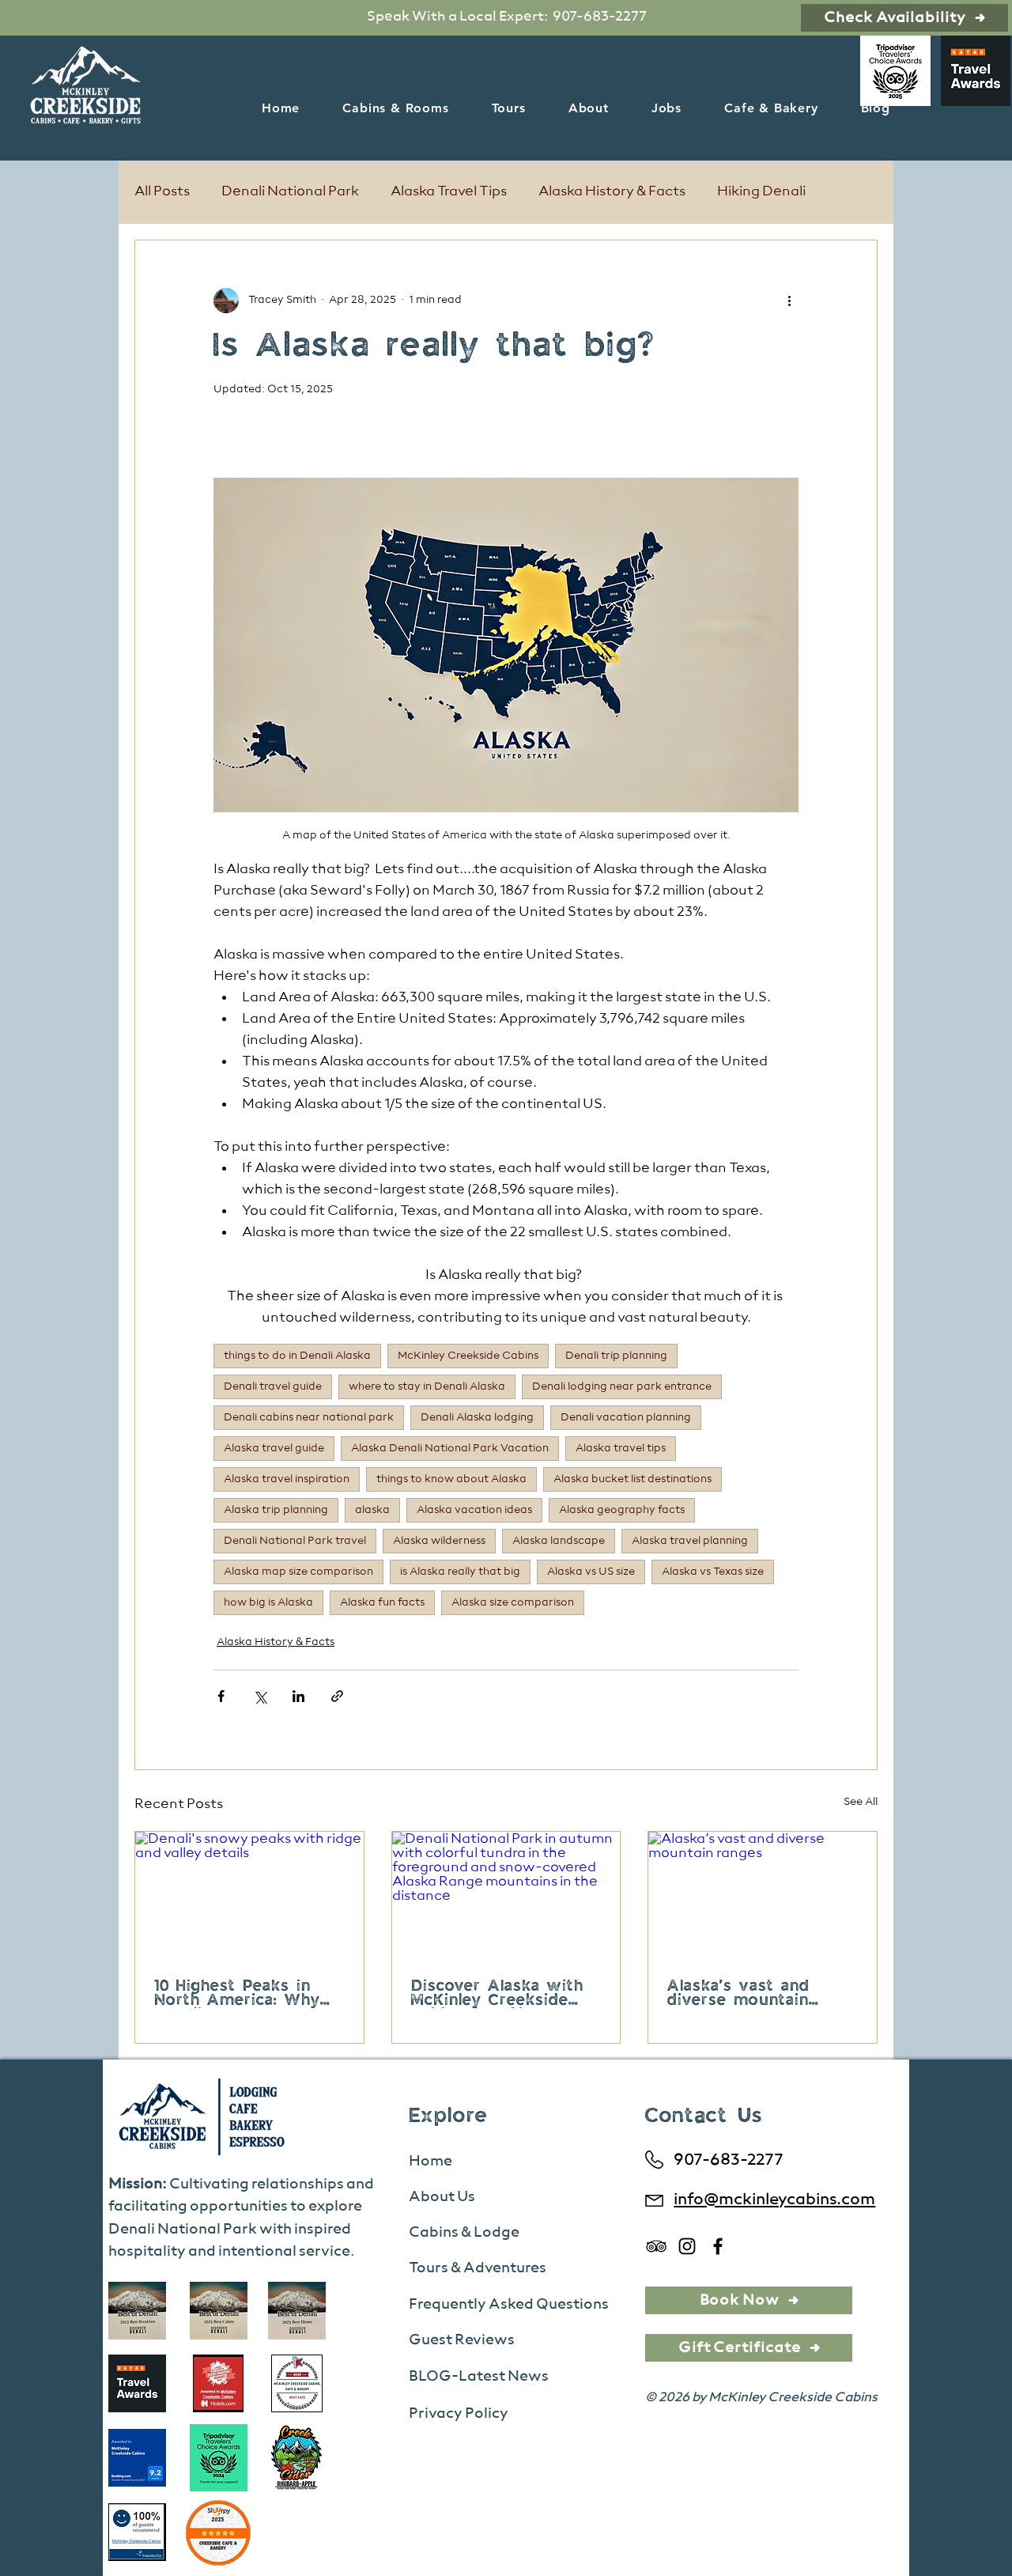 This screenshot has width=1012, height=2576. I want to click on Alaska map size comparison, so click(298, 1571).